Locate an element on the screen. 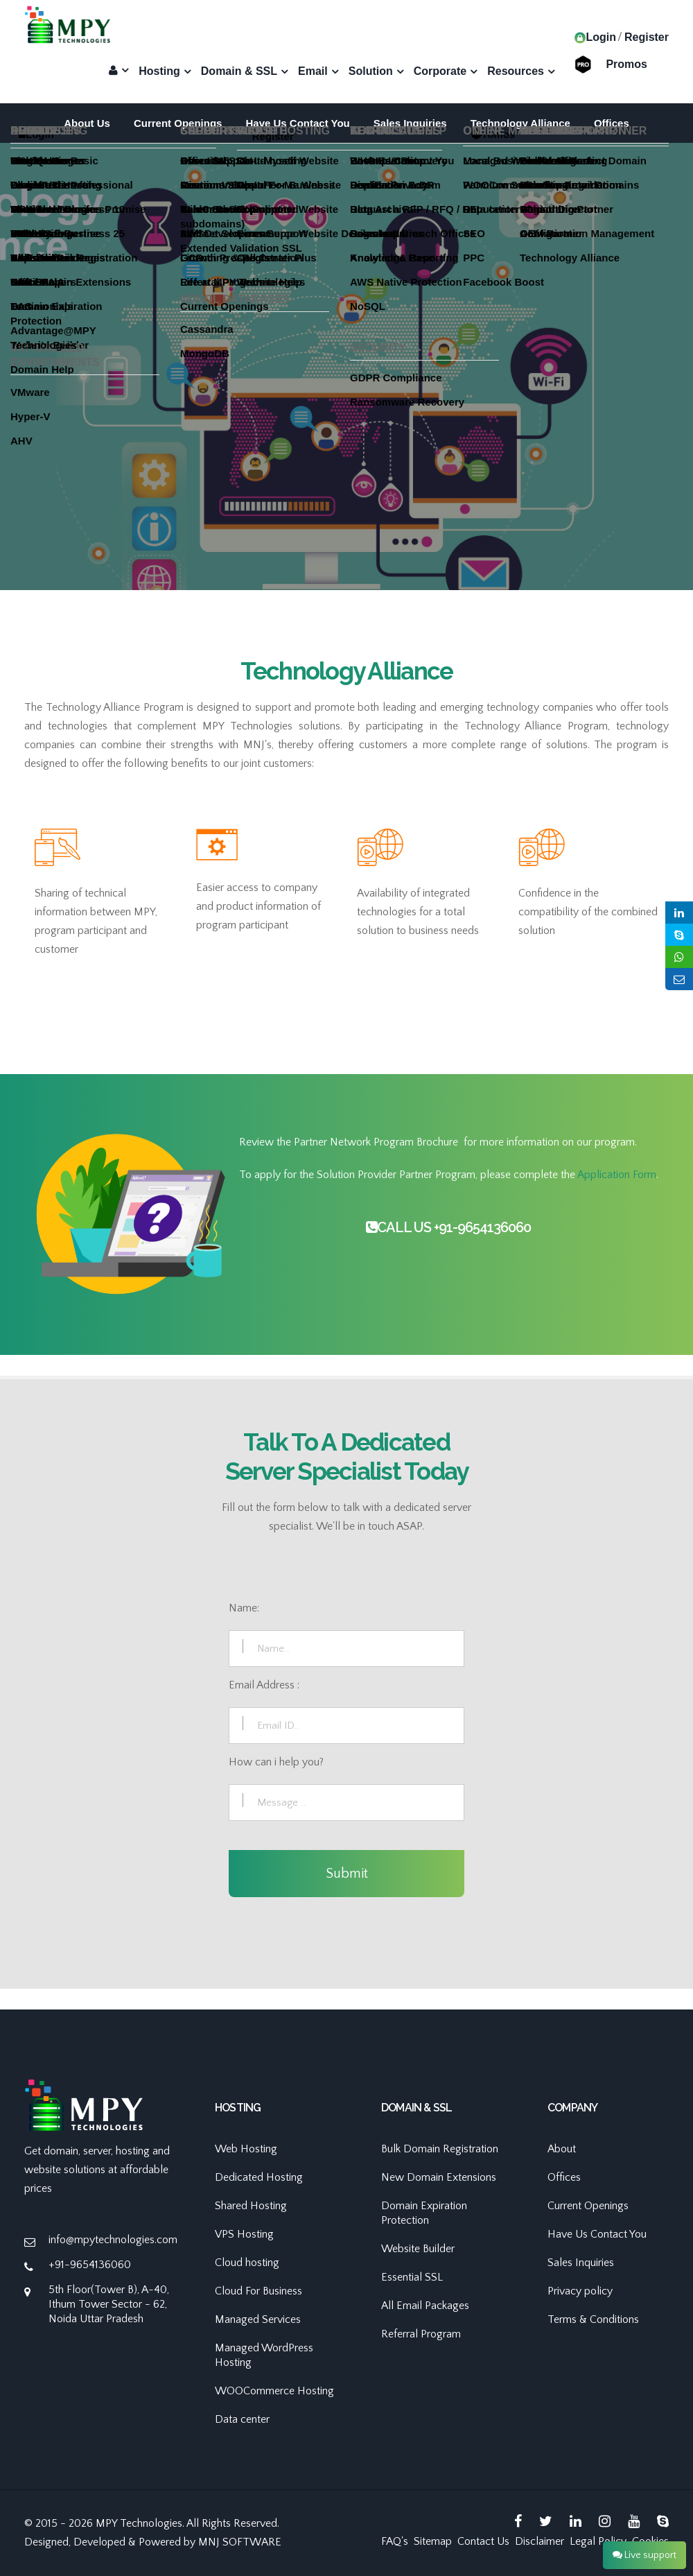  Solution is located at coordinates (371, 71).